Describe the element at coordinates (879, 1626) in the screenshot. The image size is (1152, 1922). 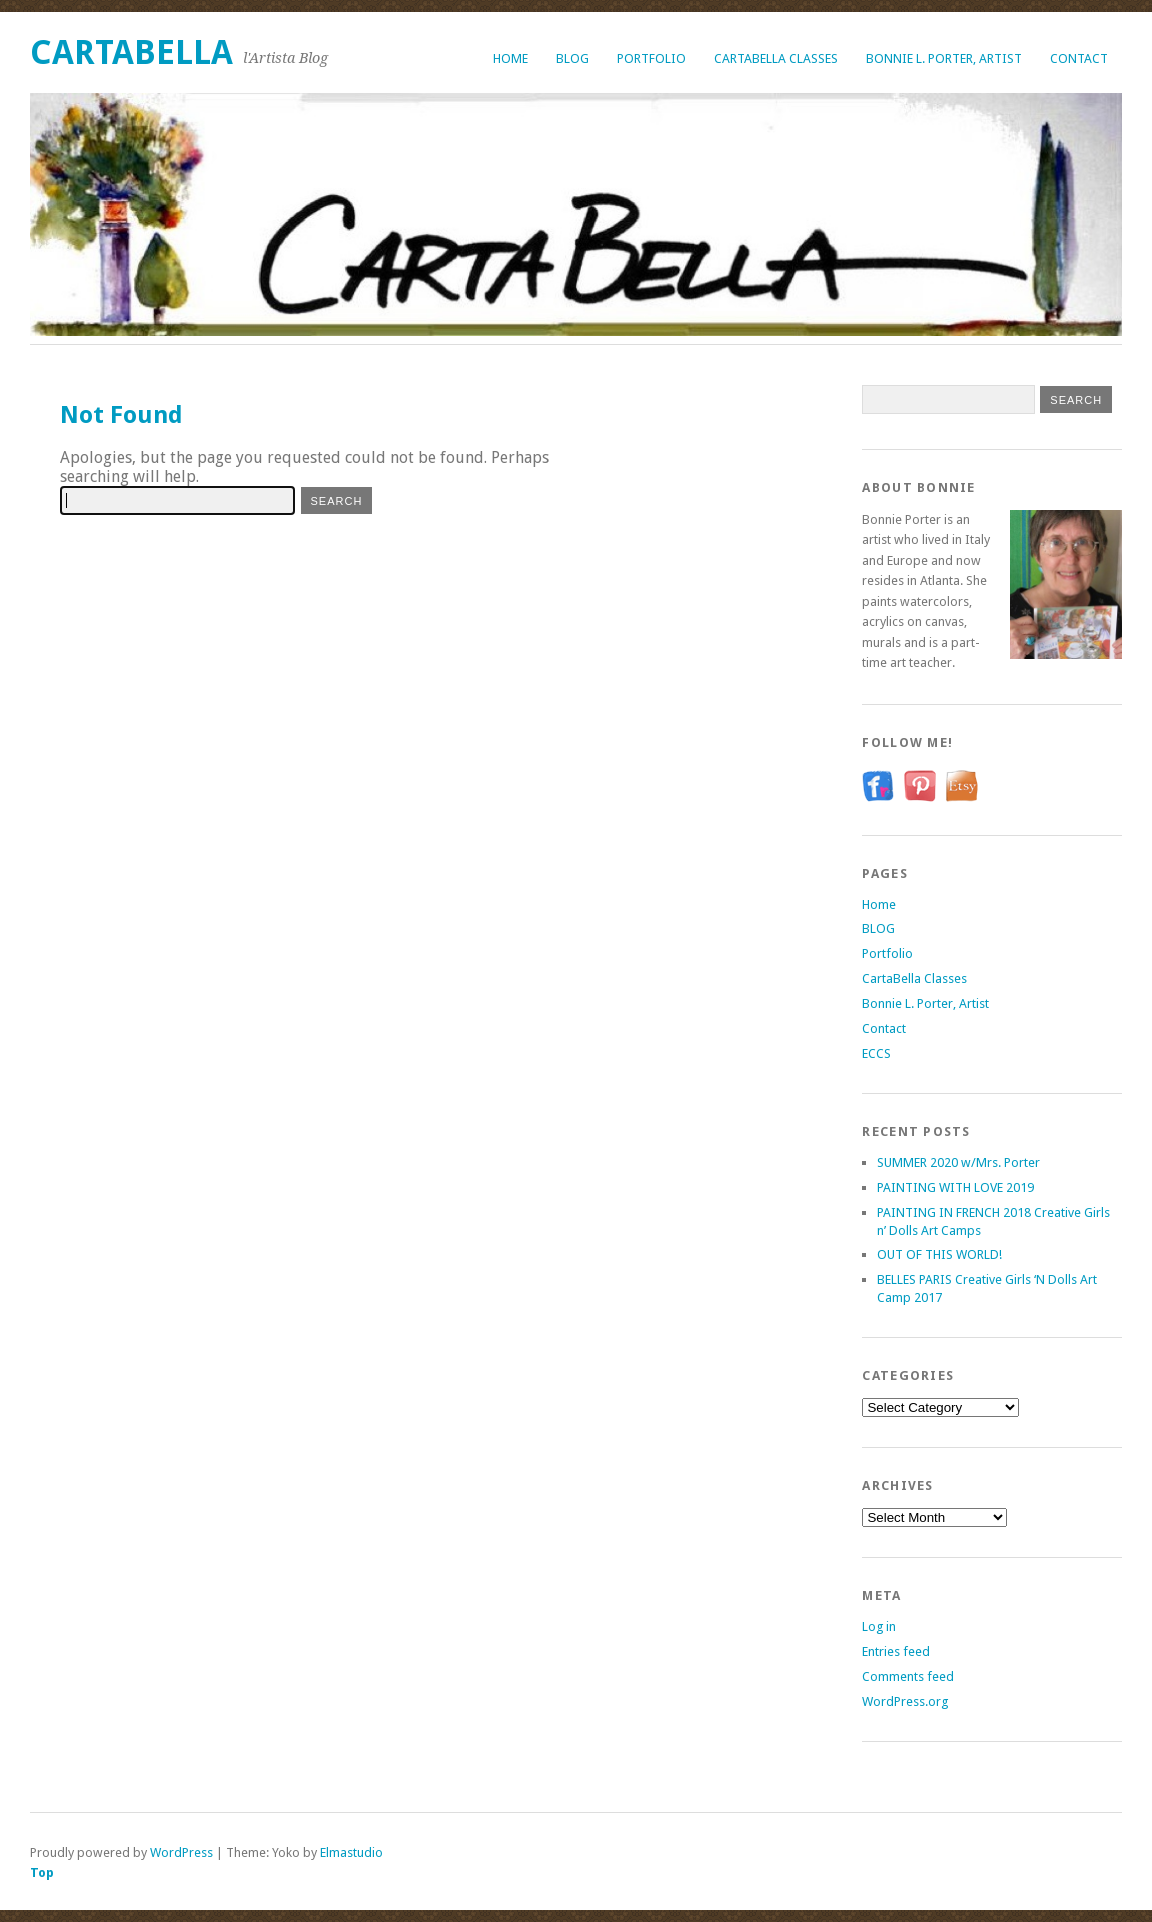
I see `Log in` at that location.